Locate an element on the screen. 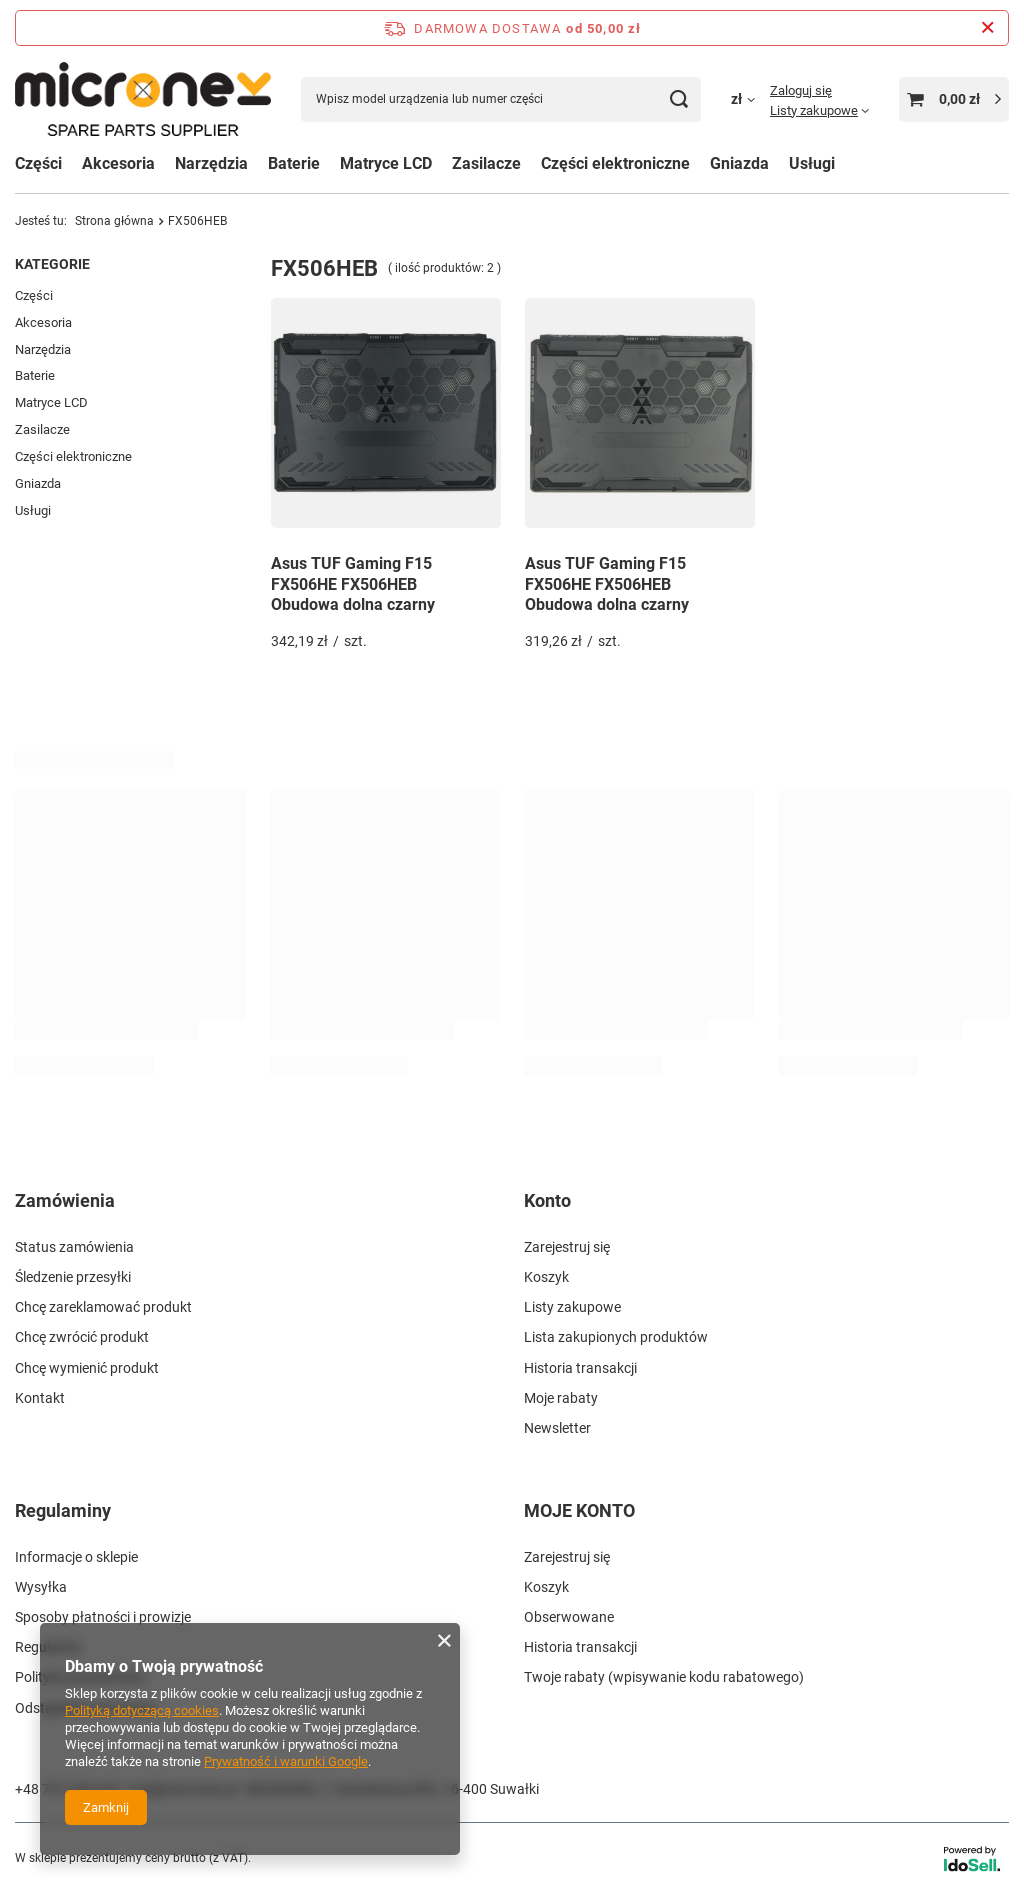  Zaloguj się is located at coordinates (801, 90).